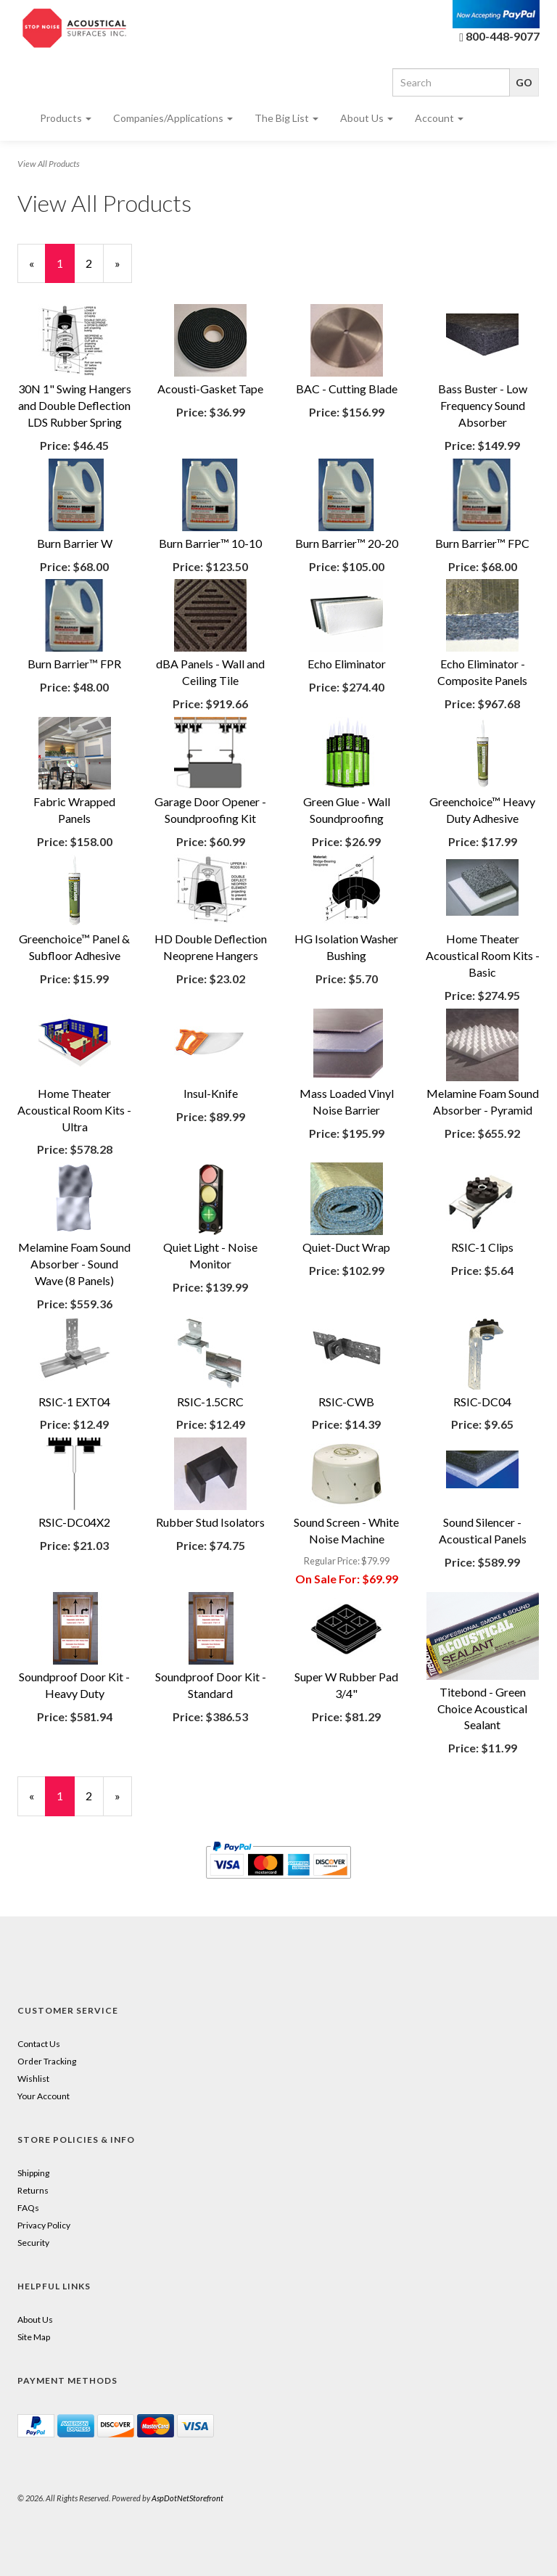  Describe the element at coordinates (346, 543) in the screenshot. I see `Burn Barrier™ 20-20` at that location.